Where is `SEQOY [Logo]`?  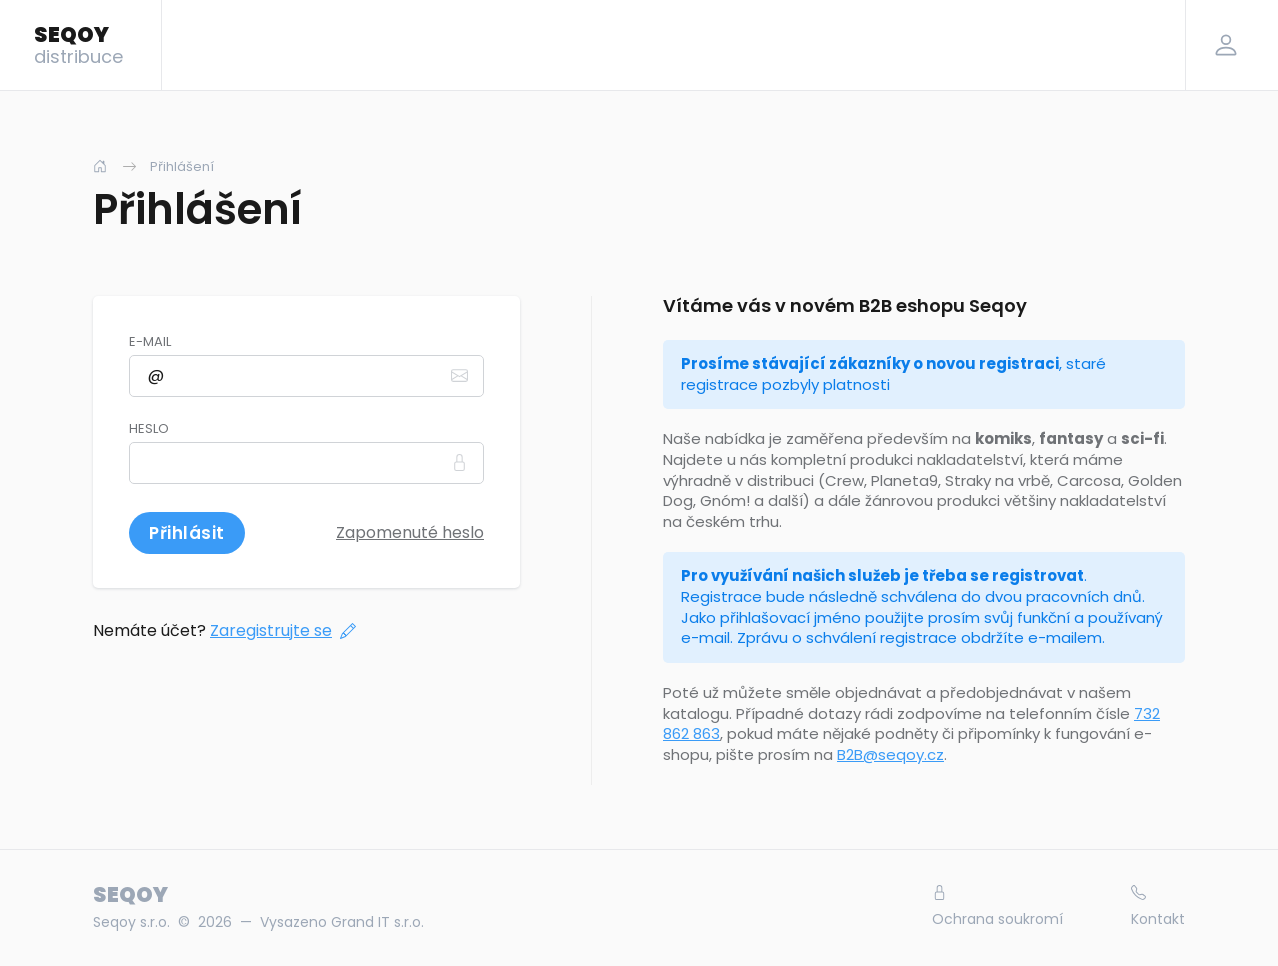 SEQOY [Logo] is located at coordinates (78, 44).